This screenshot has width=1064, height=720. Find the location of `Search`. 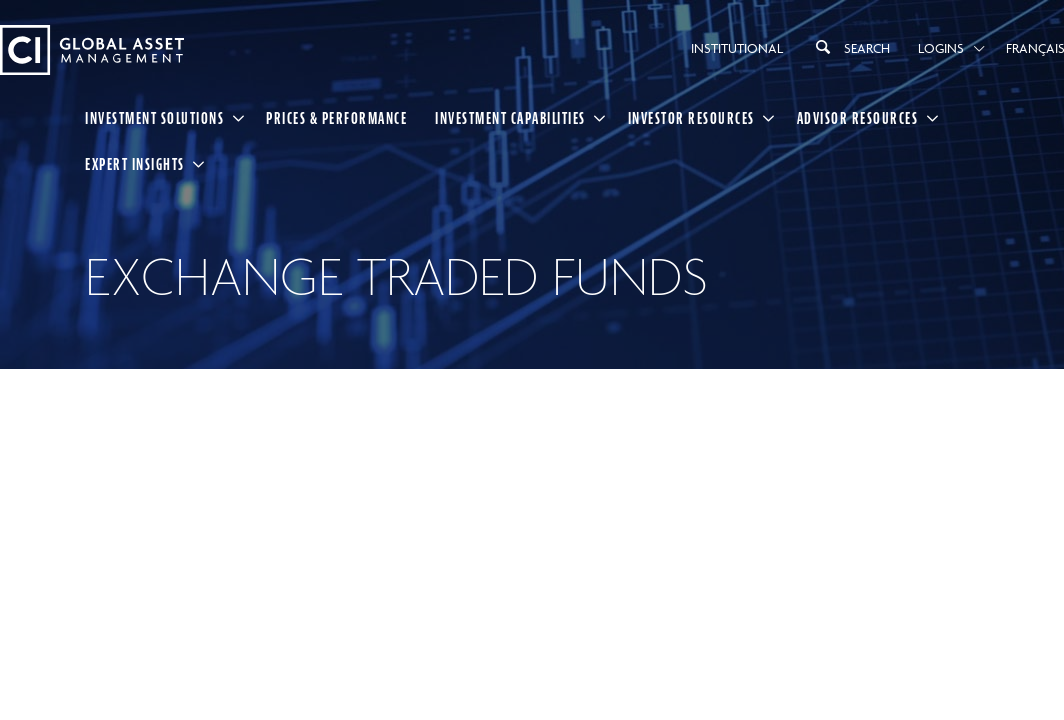

Search is located at coordinates (850, 47).